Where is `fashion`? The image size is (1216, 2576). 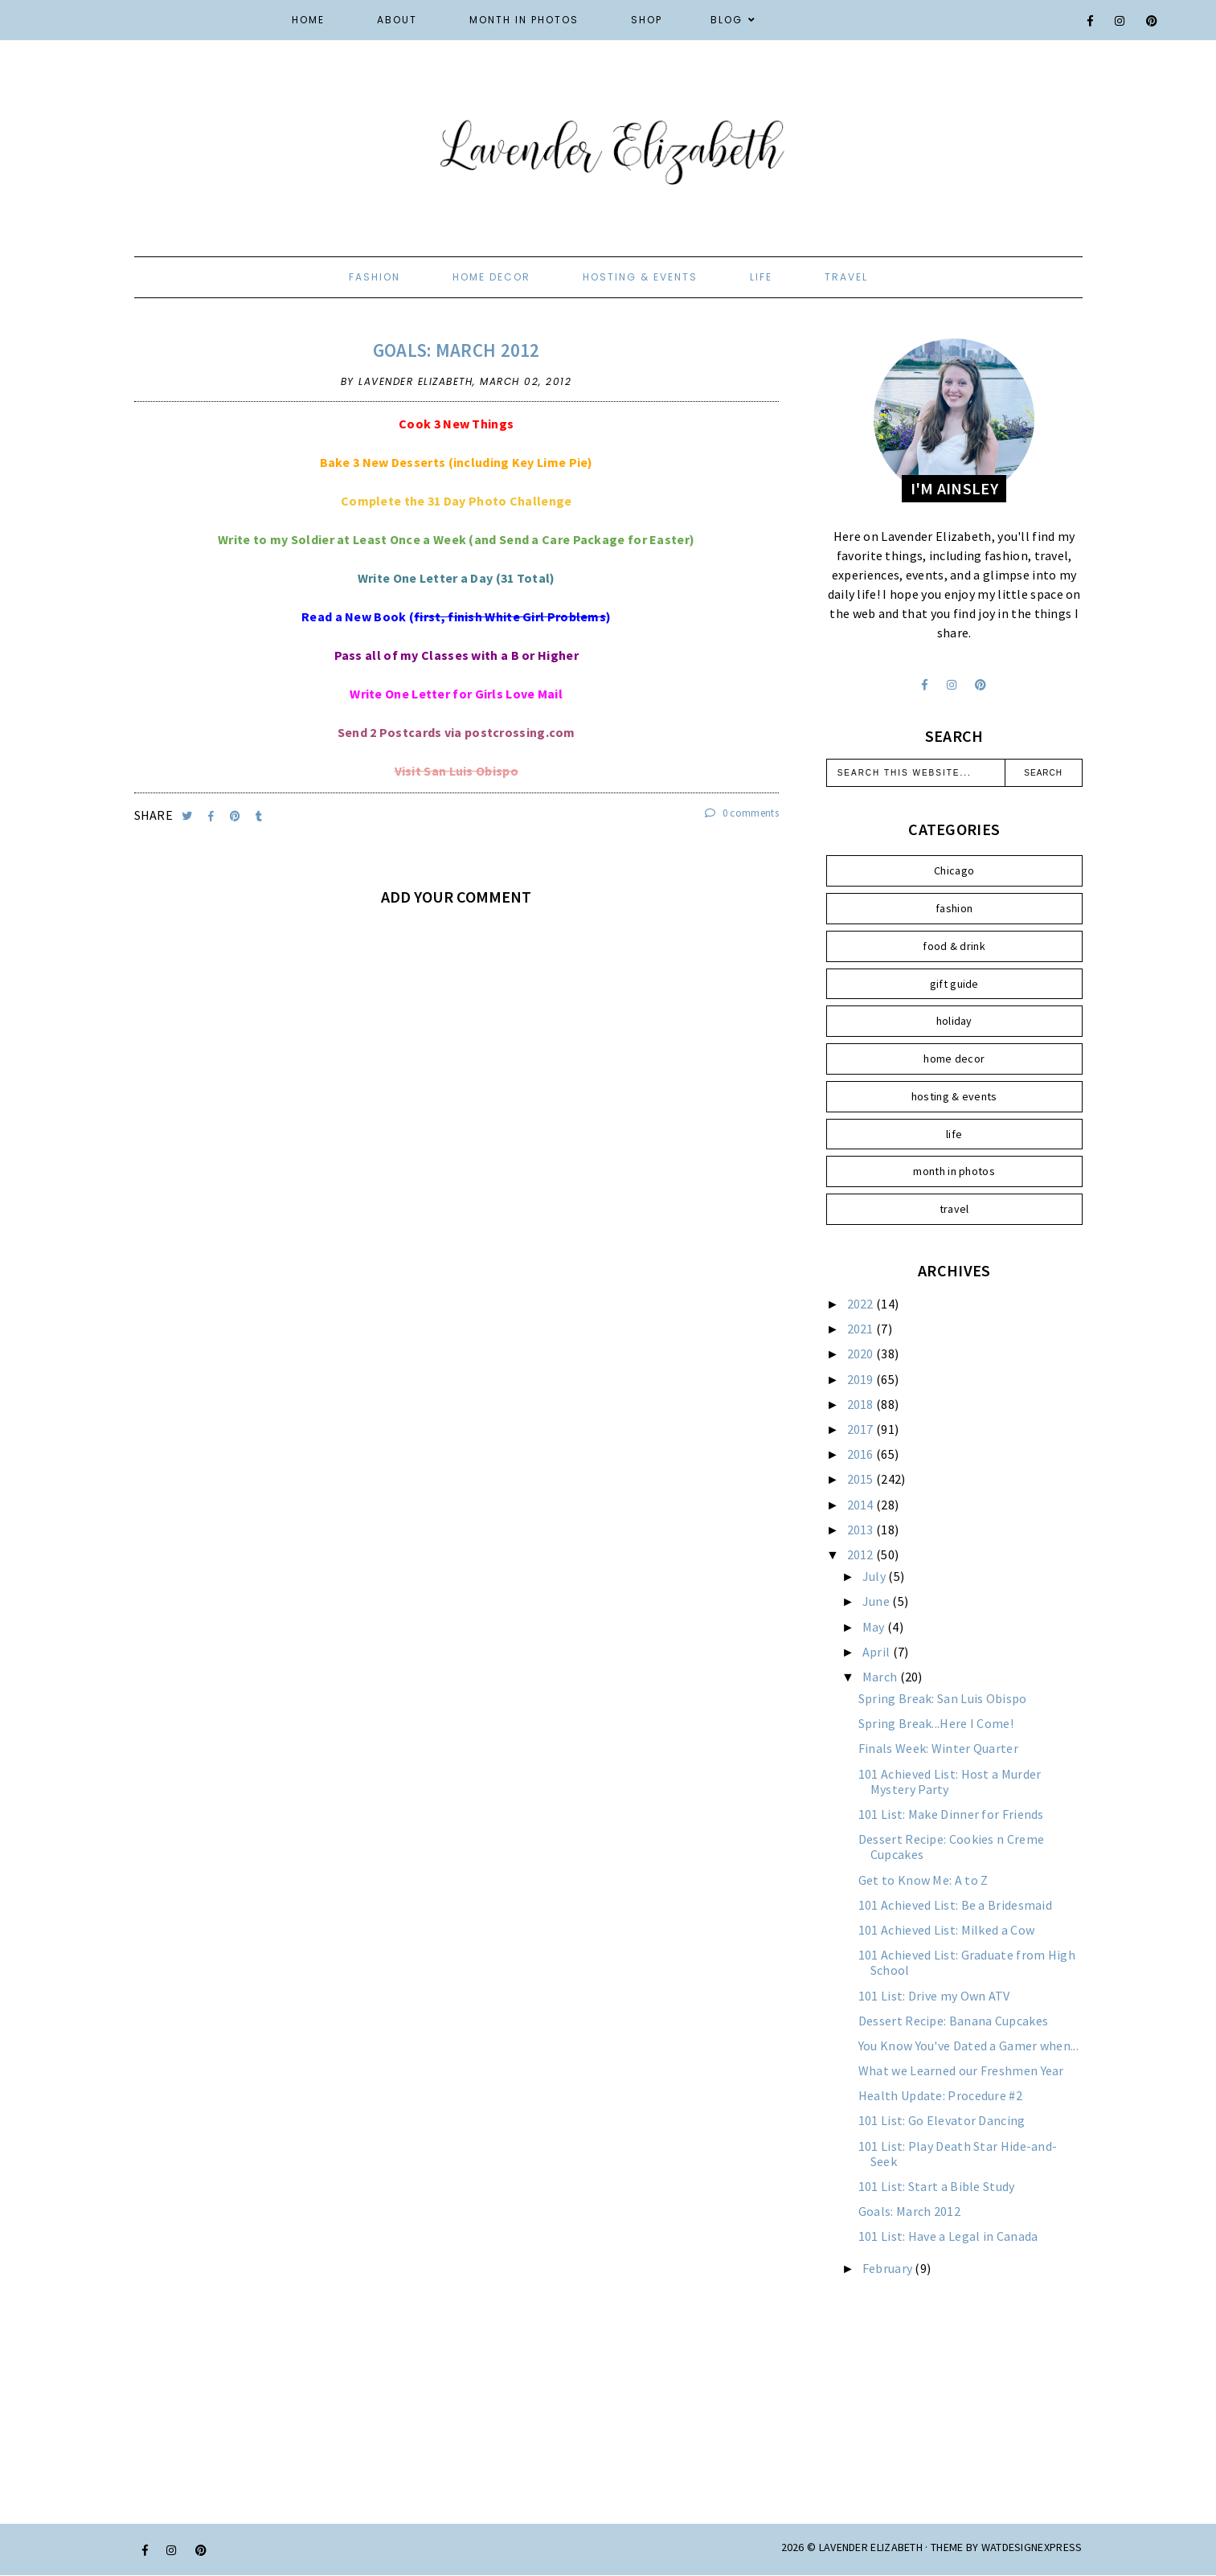 fashion is located at coordinates (374, 277).